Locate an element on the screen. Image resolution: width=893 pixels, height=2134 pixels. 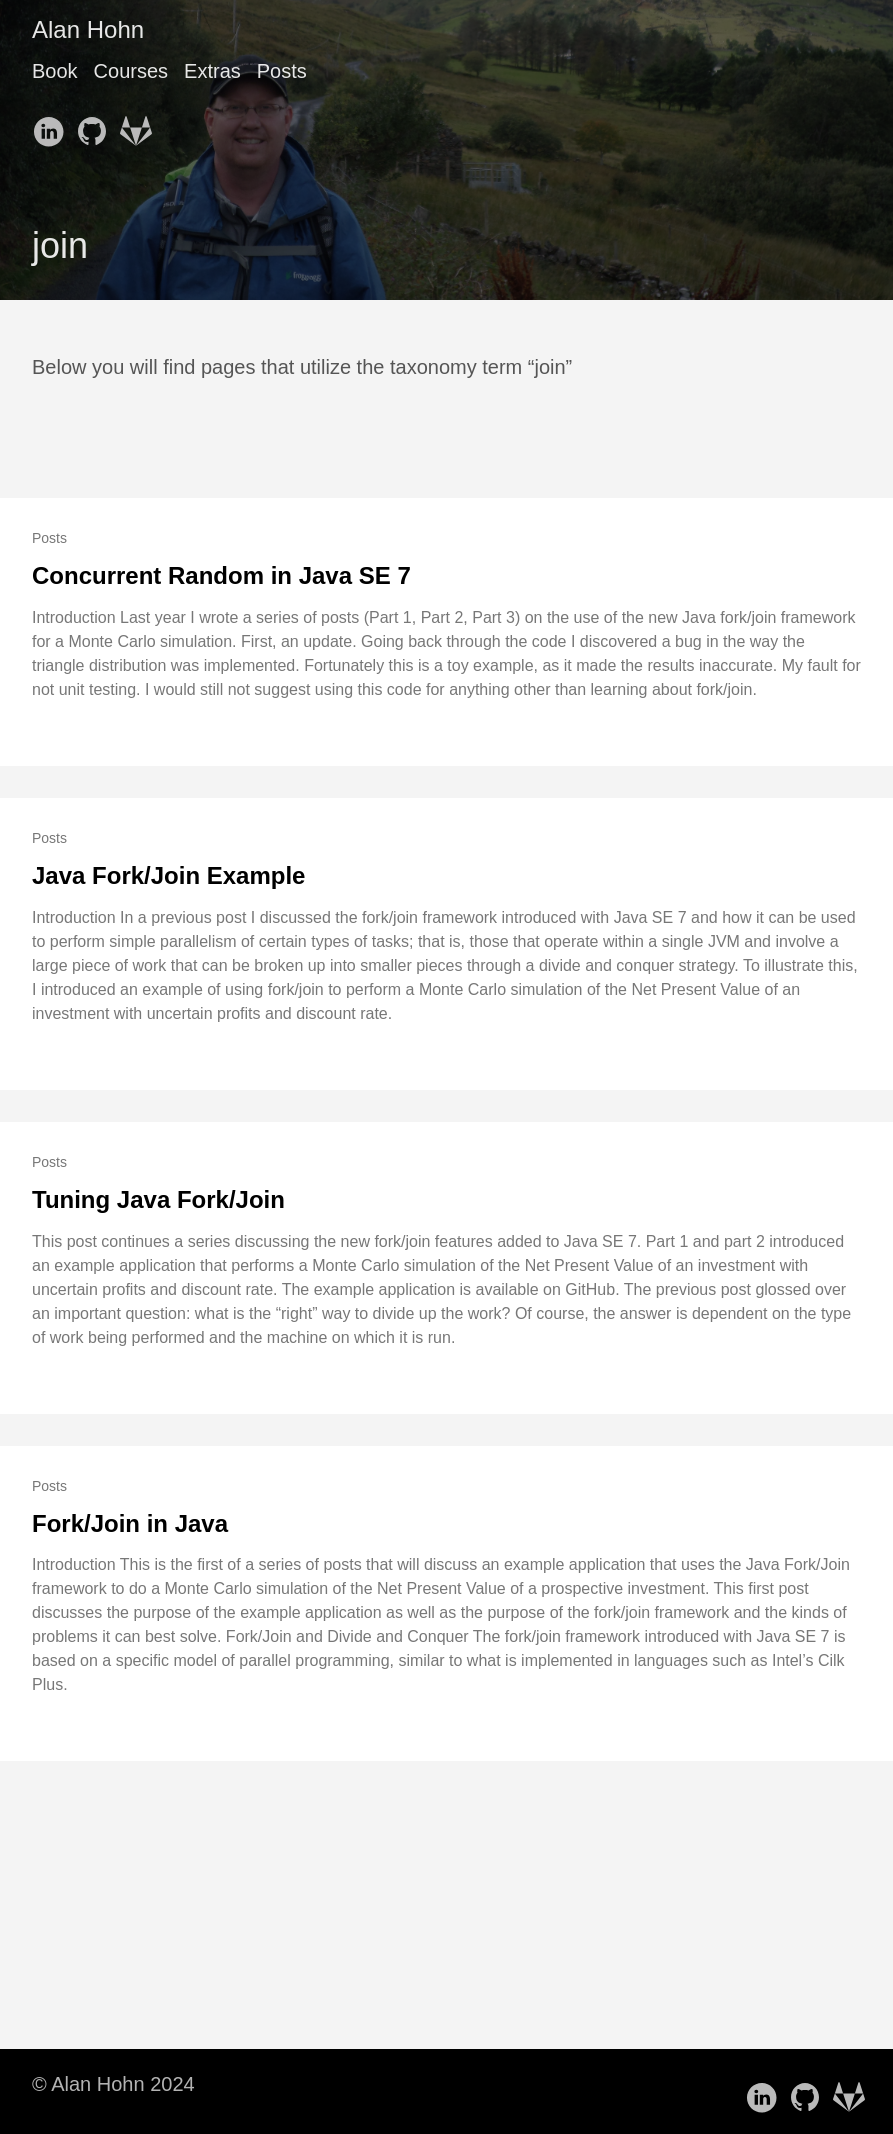
Tuning Java Fork/Join is located at coordinates (158, 1199).